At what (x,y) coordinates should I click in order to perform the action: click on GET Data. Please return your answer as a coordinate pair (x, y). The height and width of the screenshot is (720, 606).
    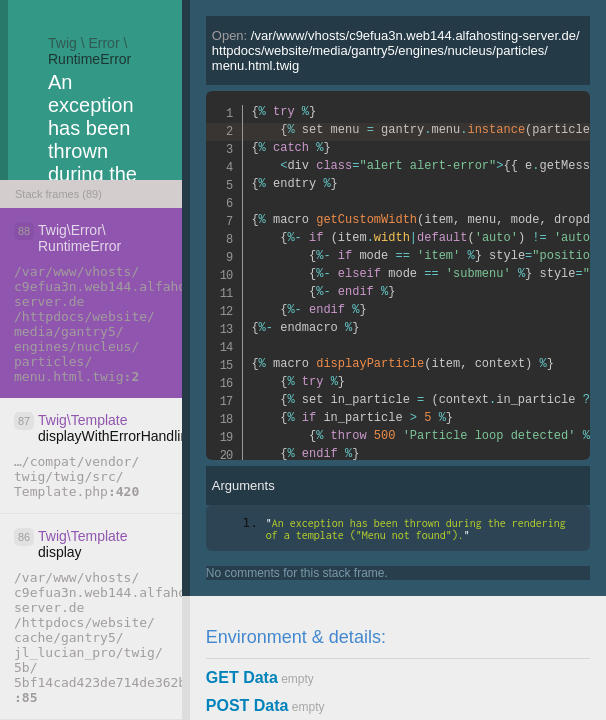
    Looking at the image, I should click on (242, 677).